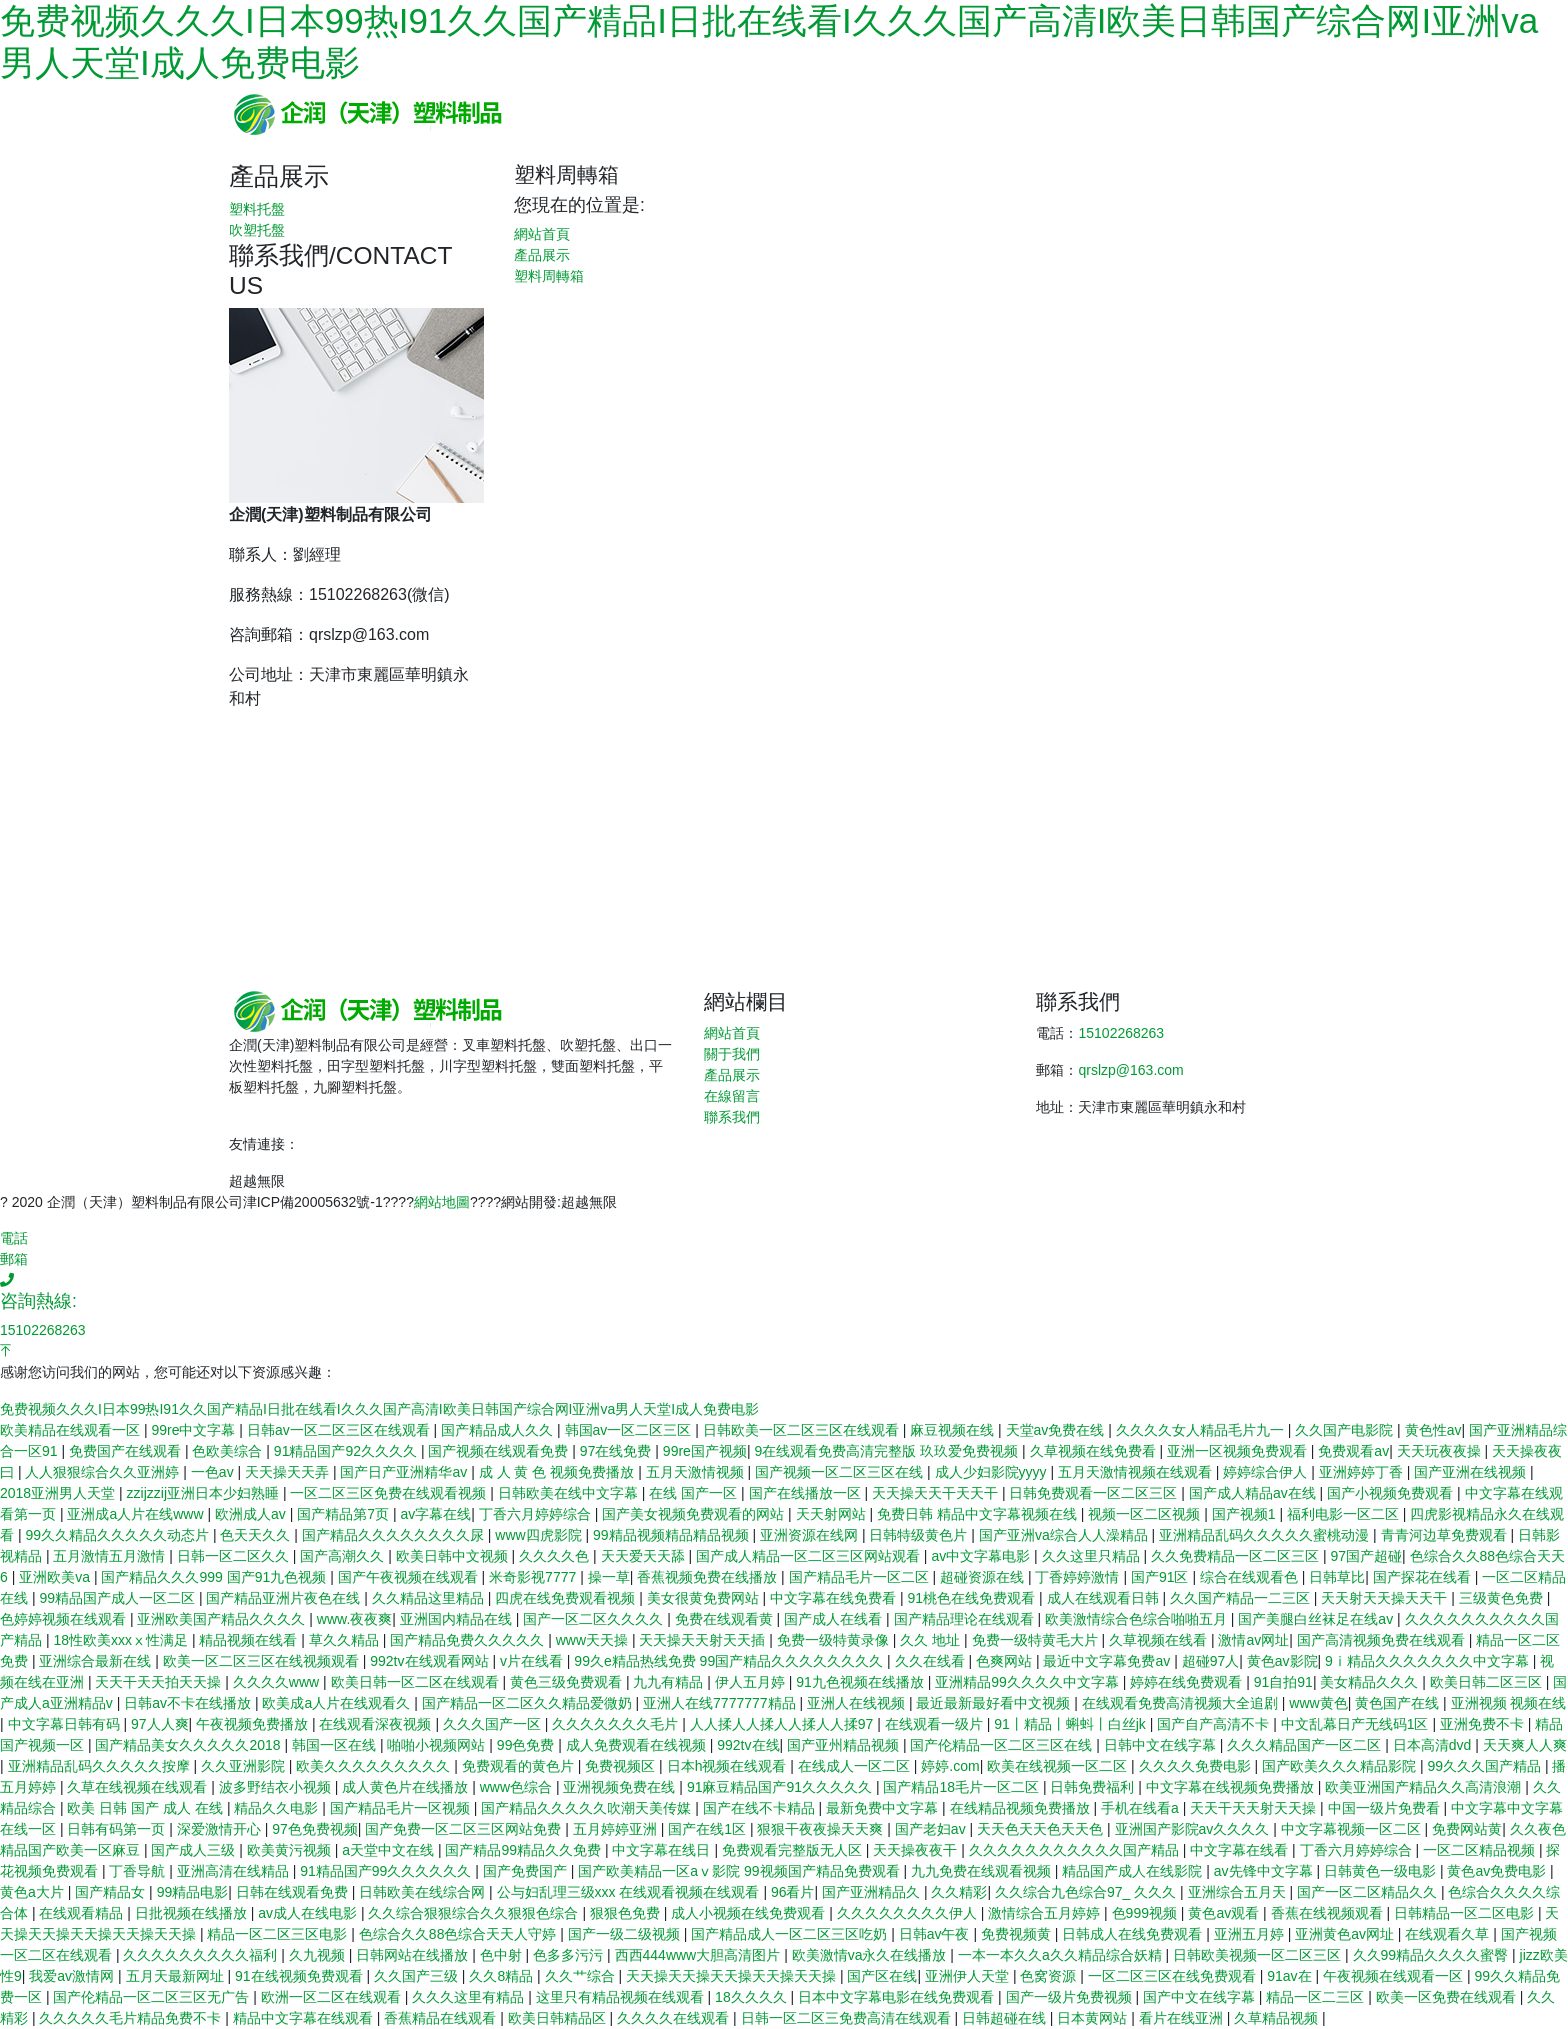 This screenshot has height=2029, width=1568. I want to click on 国产精品第7页, so click(345, 1514).